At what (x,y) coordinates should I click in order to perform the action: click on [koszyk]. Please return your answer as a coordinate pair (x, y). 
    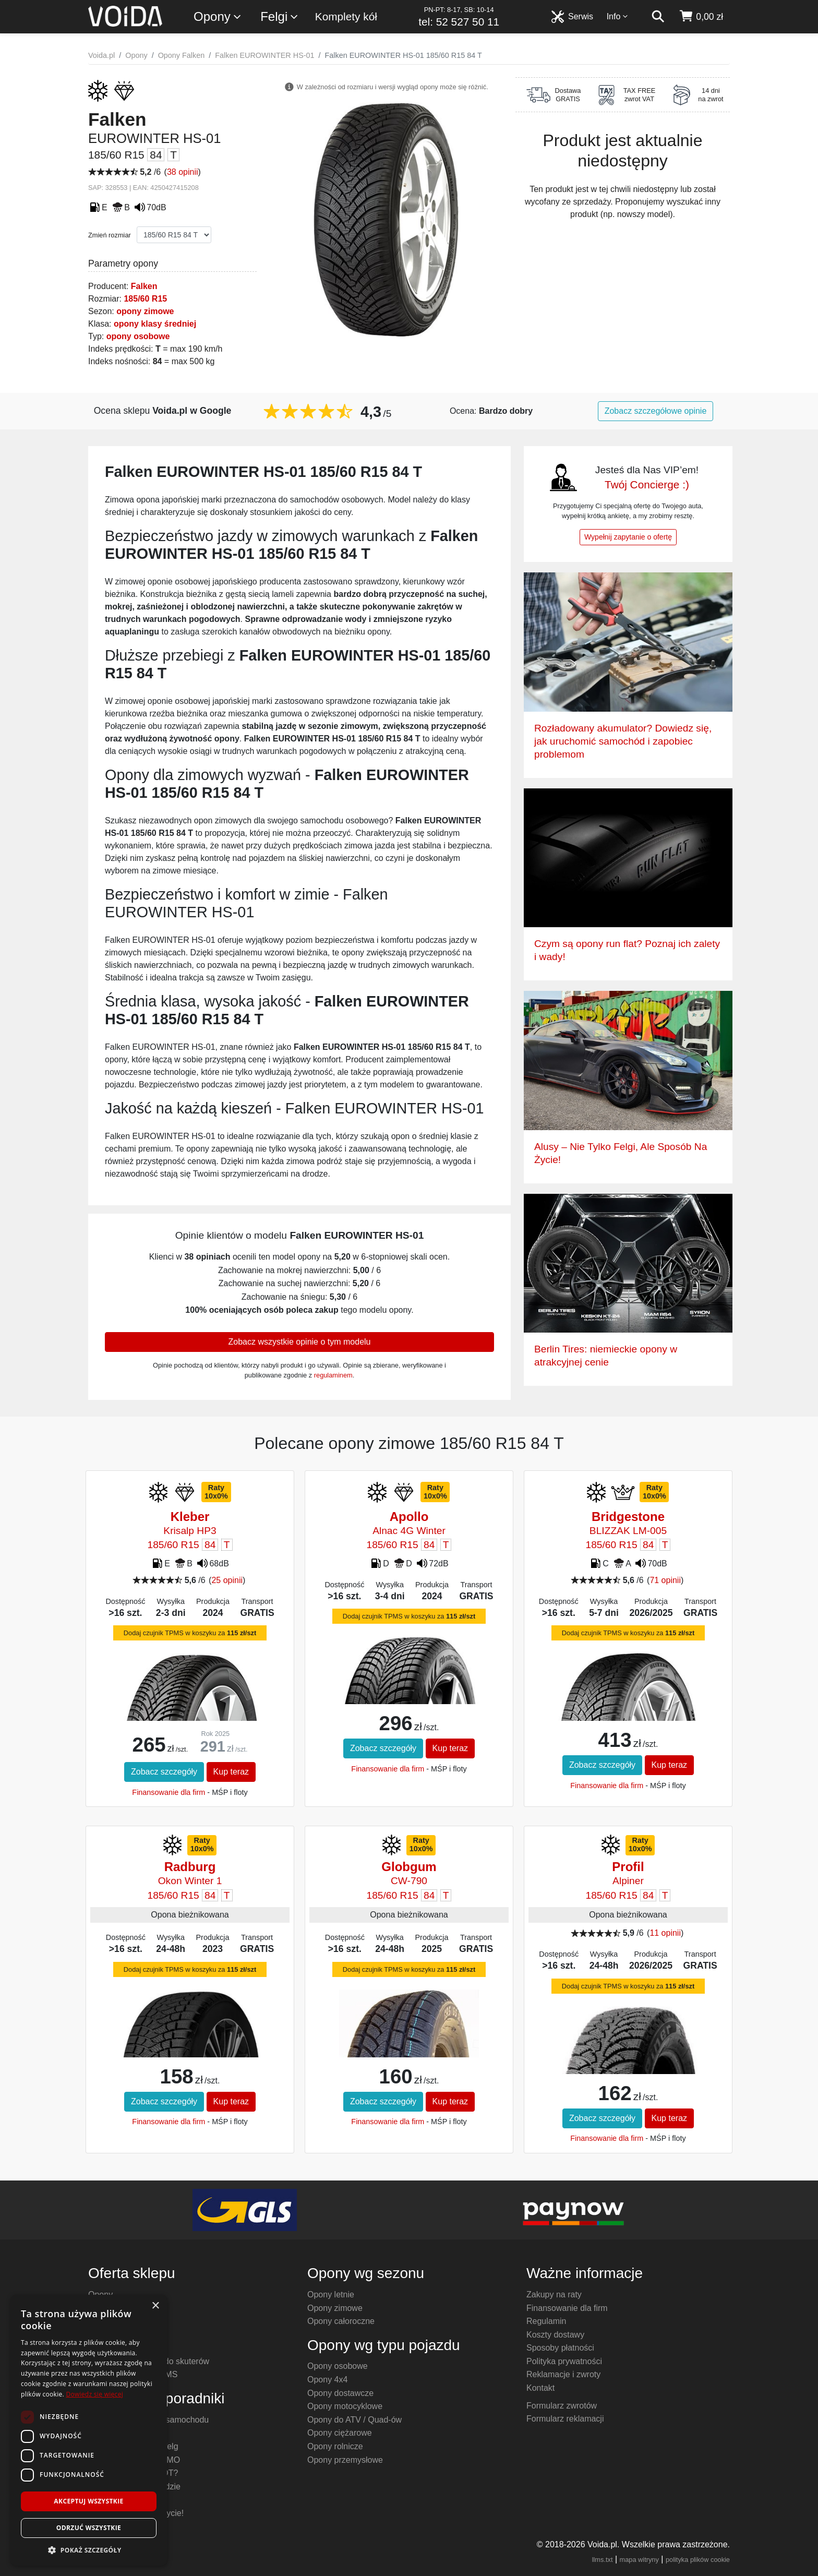
    Looking at the image, I should click on (701, 16).